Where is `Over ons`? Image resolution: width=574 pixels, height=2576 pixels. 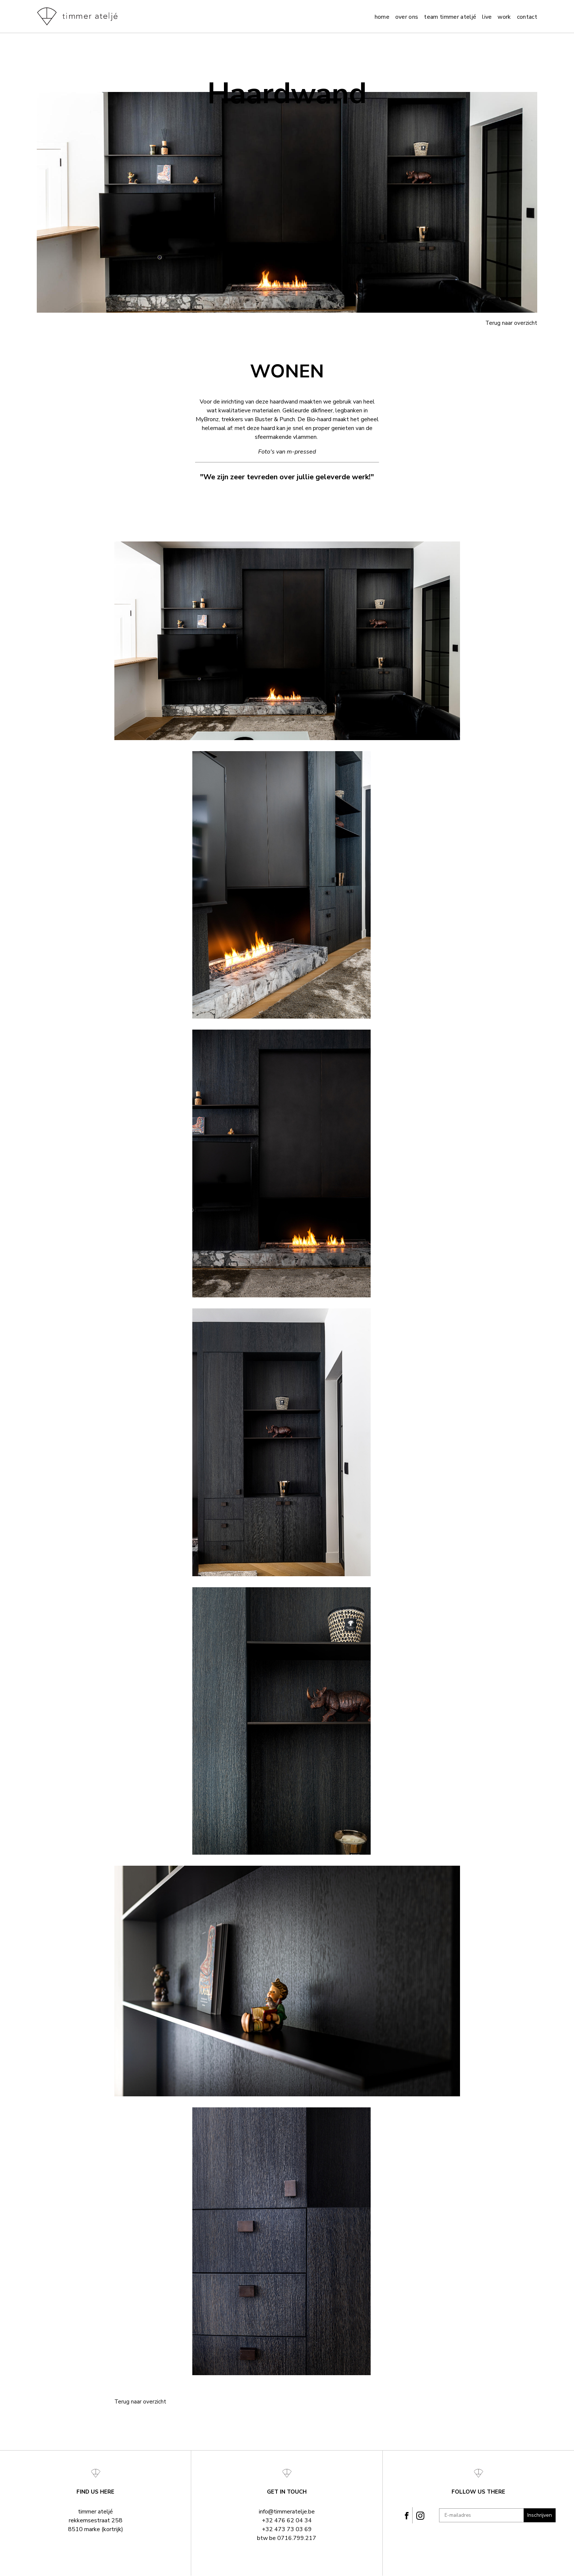 Over ons is located at coordinates (406, 17).